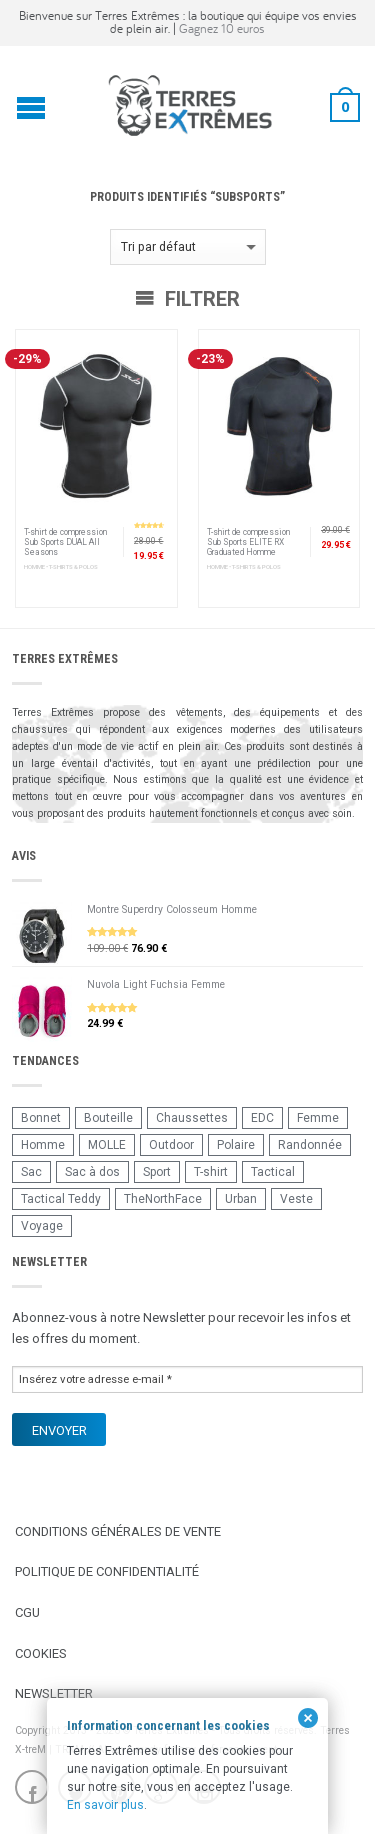 The height and width of the screenshot is (1834, 375). What do you see at coordinates (31, 1172) in the screenshot?
I see `Sac` at bounding box center [31, 1172].